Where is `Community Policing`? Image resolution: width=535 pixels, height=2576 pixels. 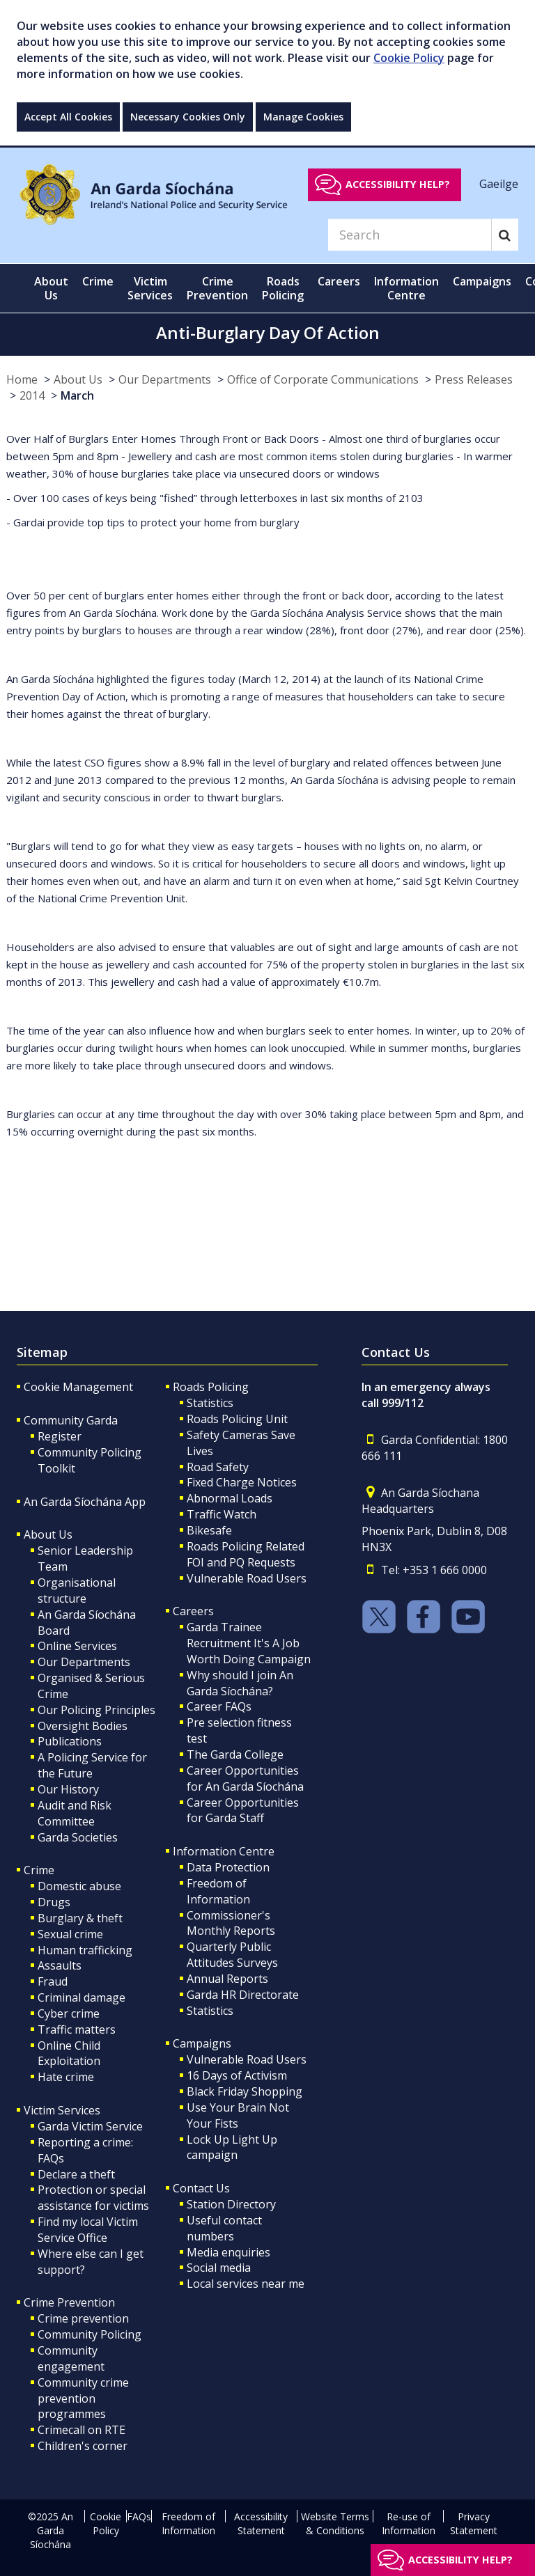 Community Policing is located at coordinates (89, 2334).